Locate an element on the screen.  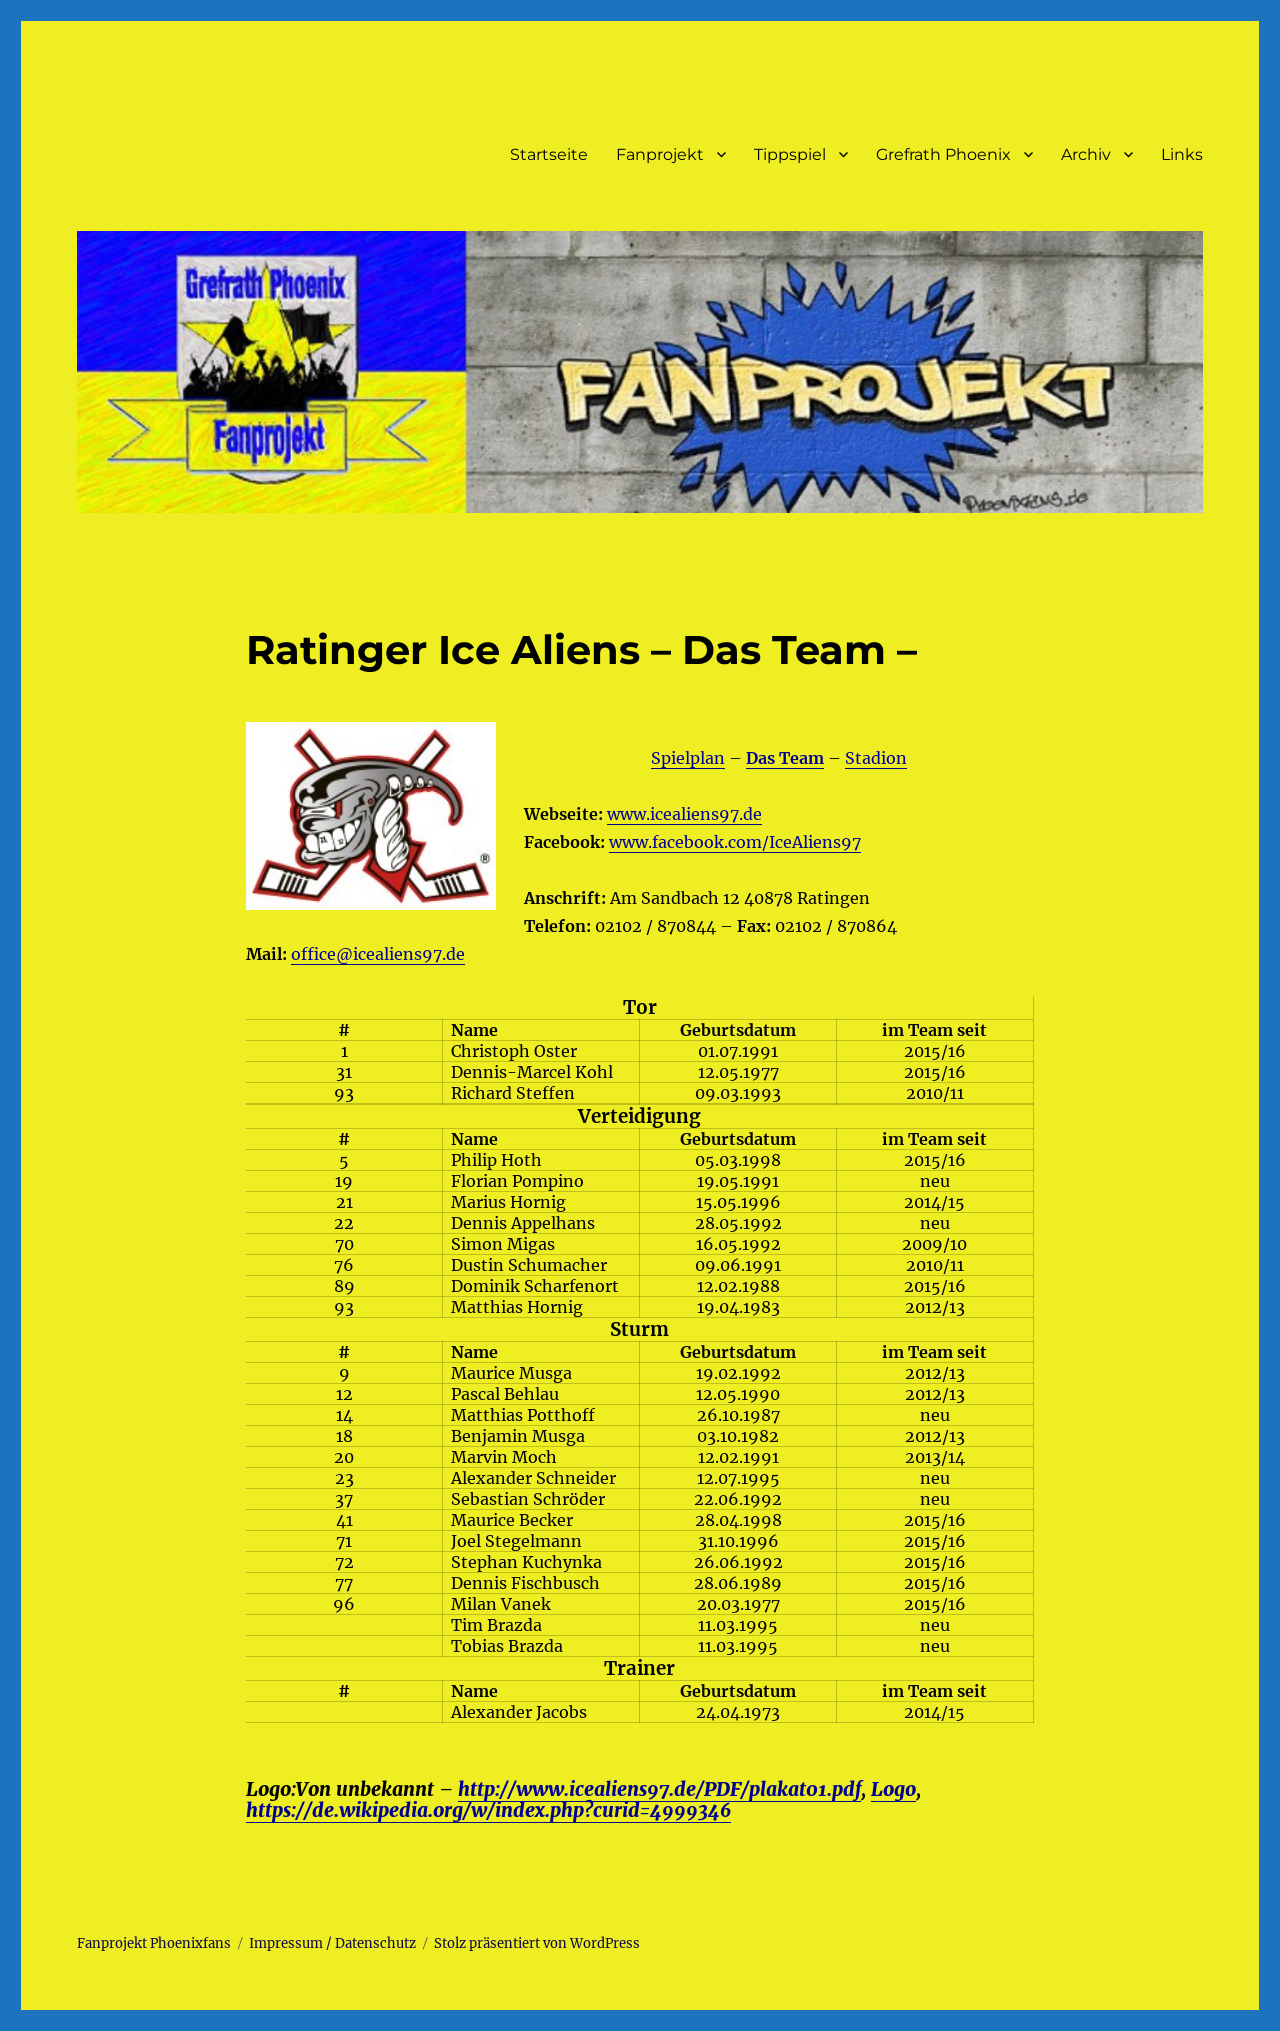
www.facebook.com/IceAliens97 is located at coordinates (735, 842).